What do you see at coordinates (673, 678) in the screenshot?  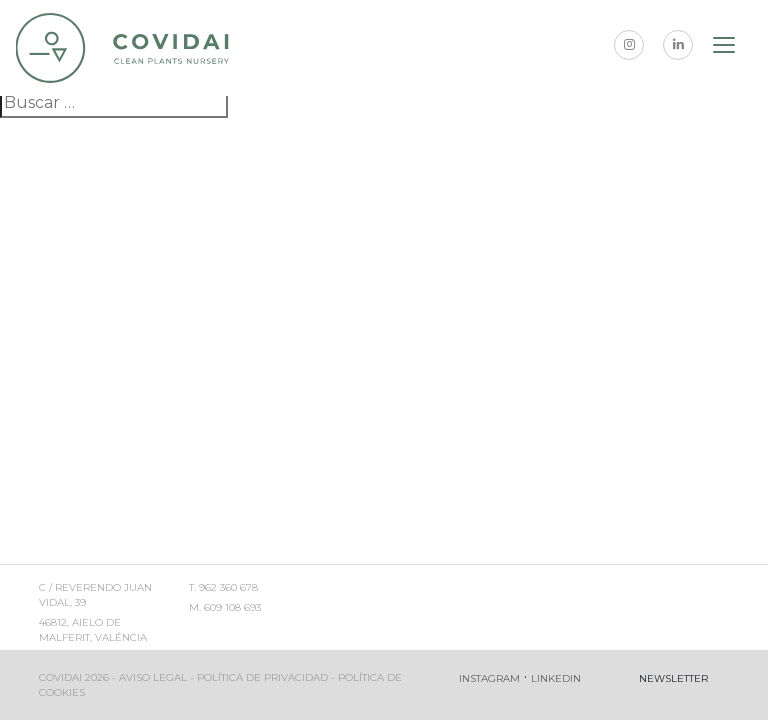 I see `Newsletter` at bounding box center [673, 678].